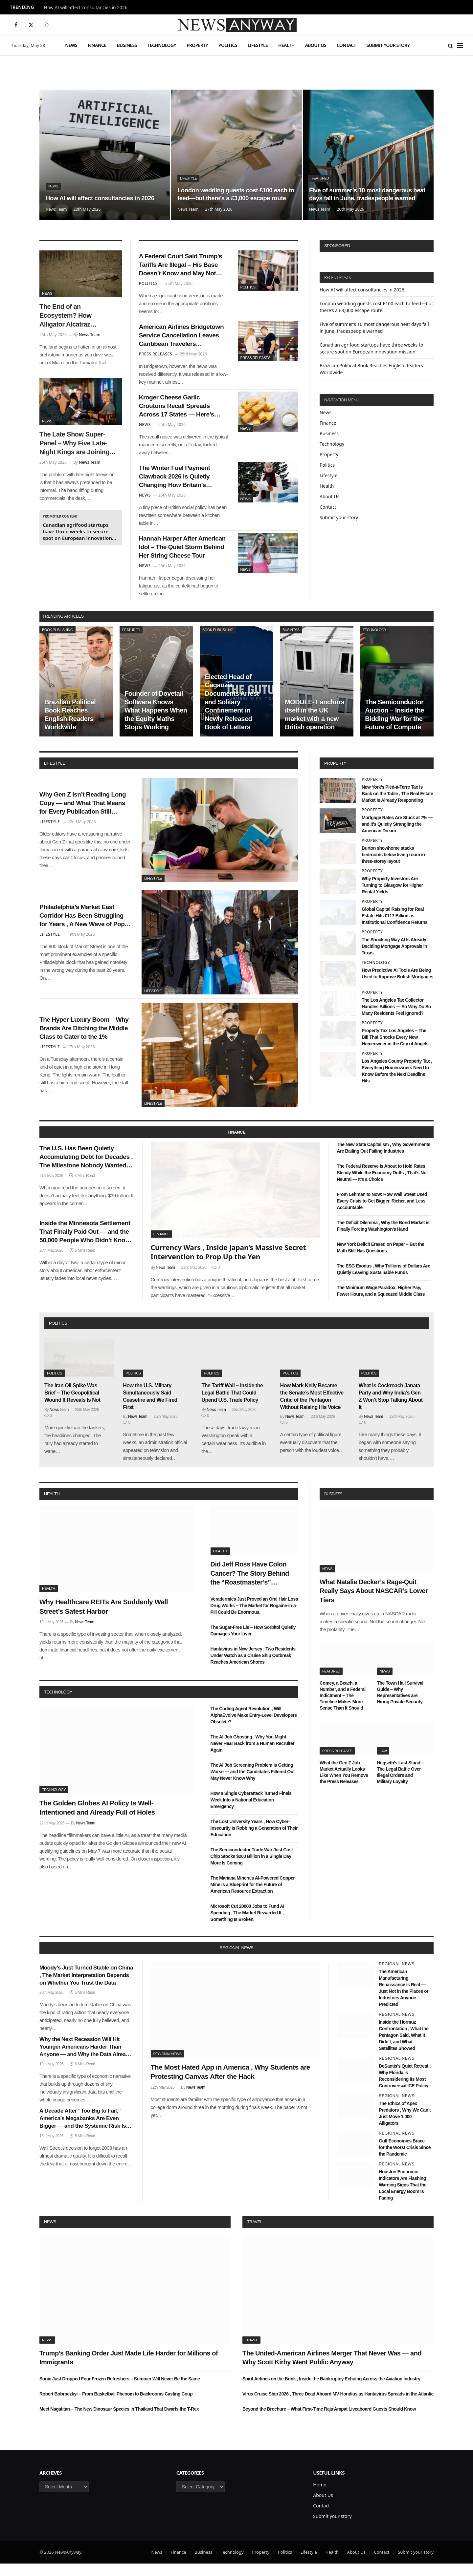 The height and width of the screenshot is (2576, 473). Describe the element at coordinates (227, 45) in the screenshot. I see `Politics` at that location.